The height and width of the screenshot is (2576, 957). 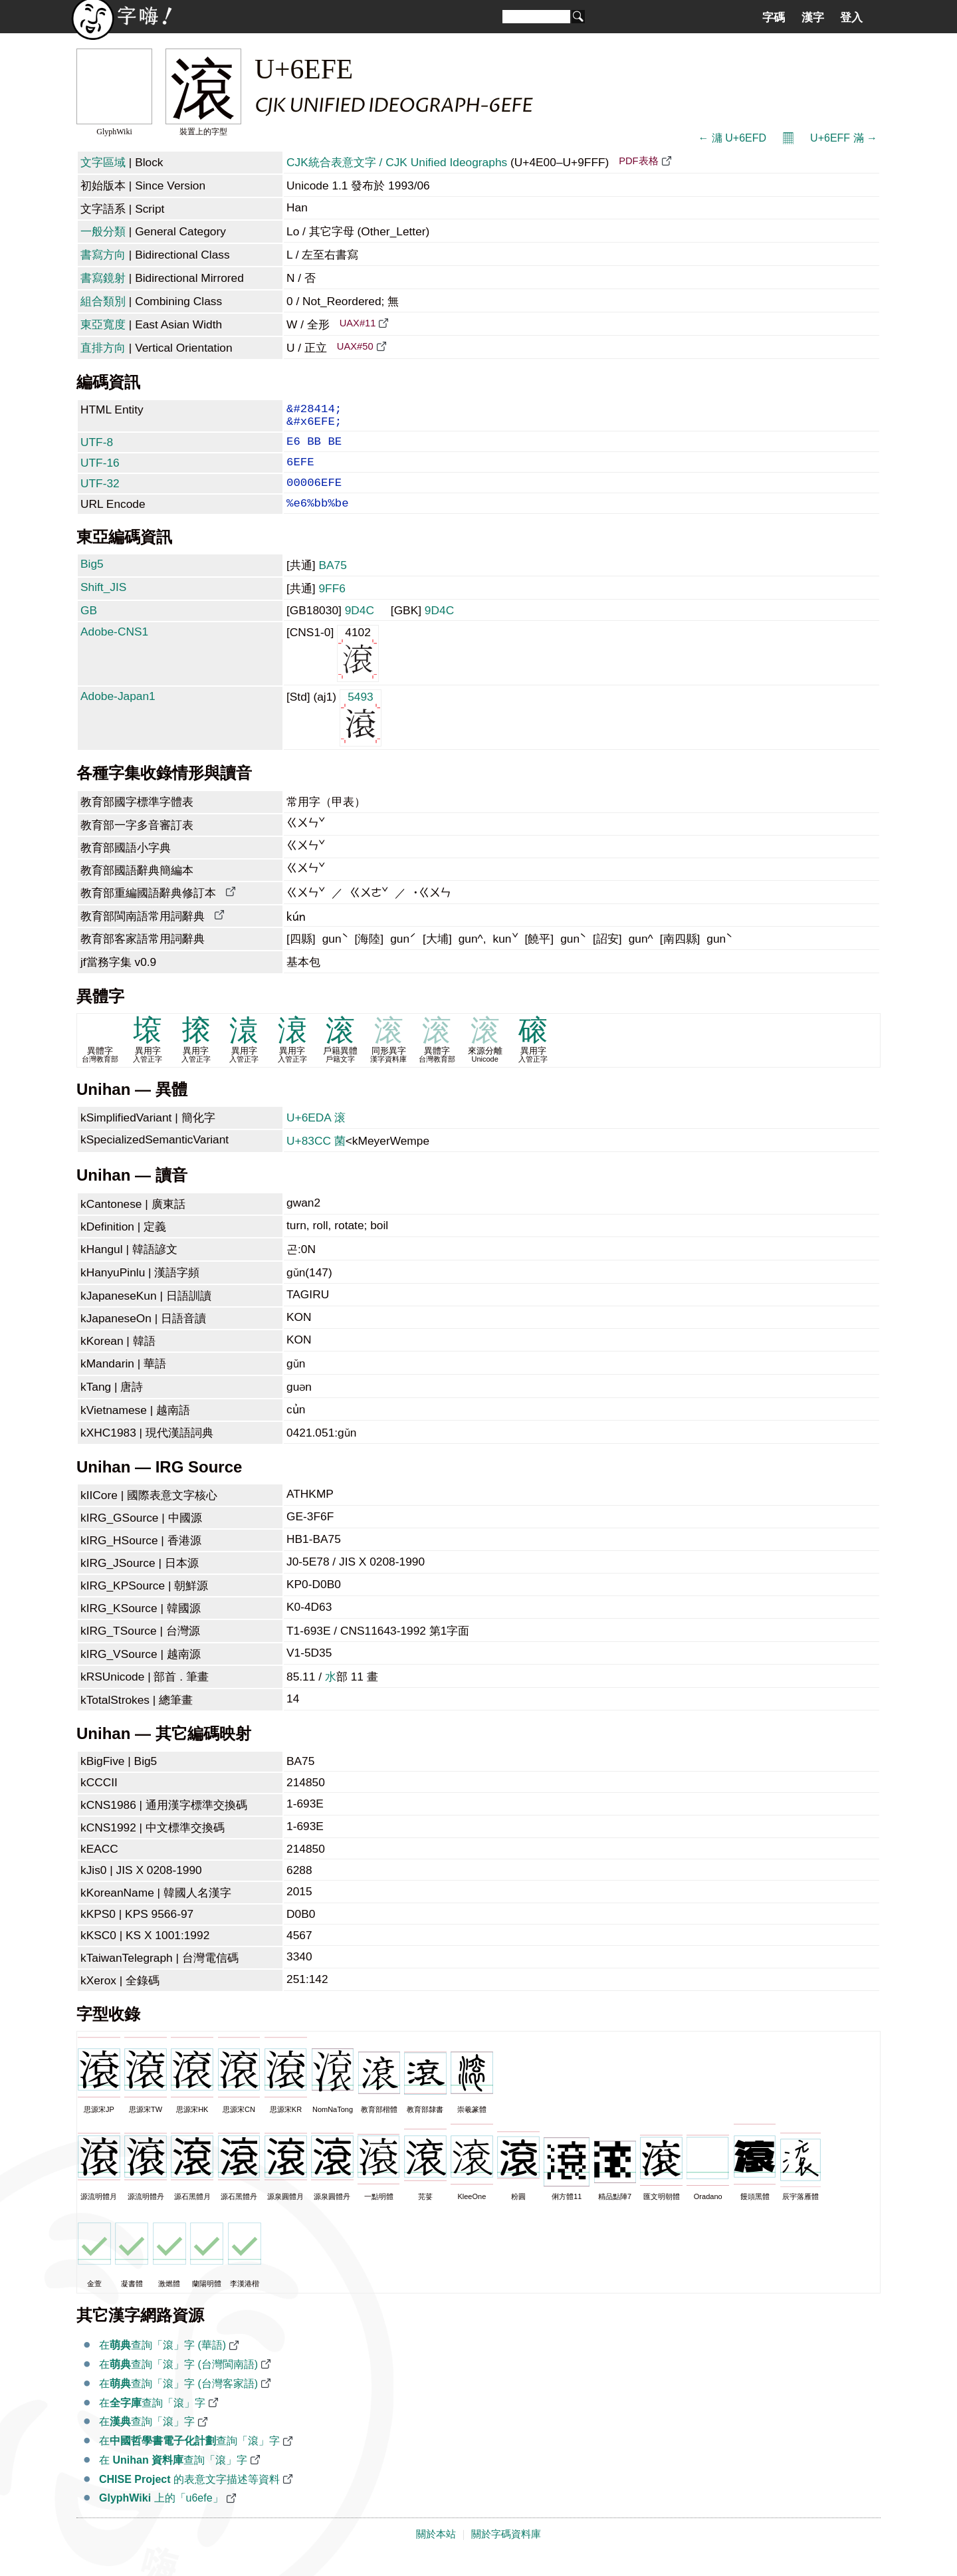 What do you see at coordinates (162, 2362) in the screenshot?
I see `在查詢「滾」字 (華語)` at bounding box center [162, 2362].